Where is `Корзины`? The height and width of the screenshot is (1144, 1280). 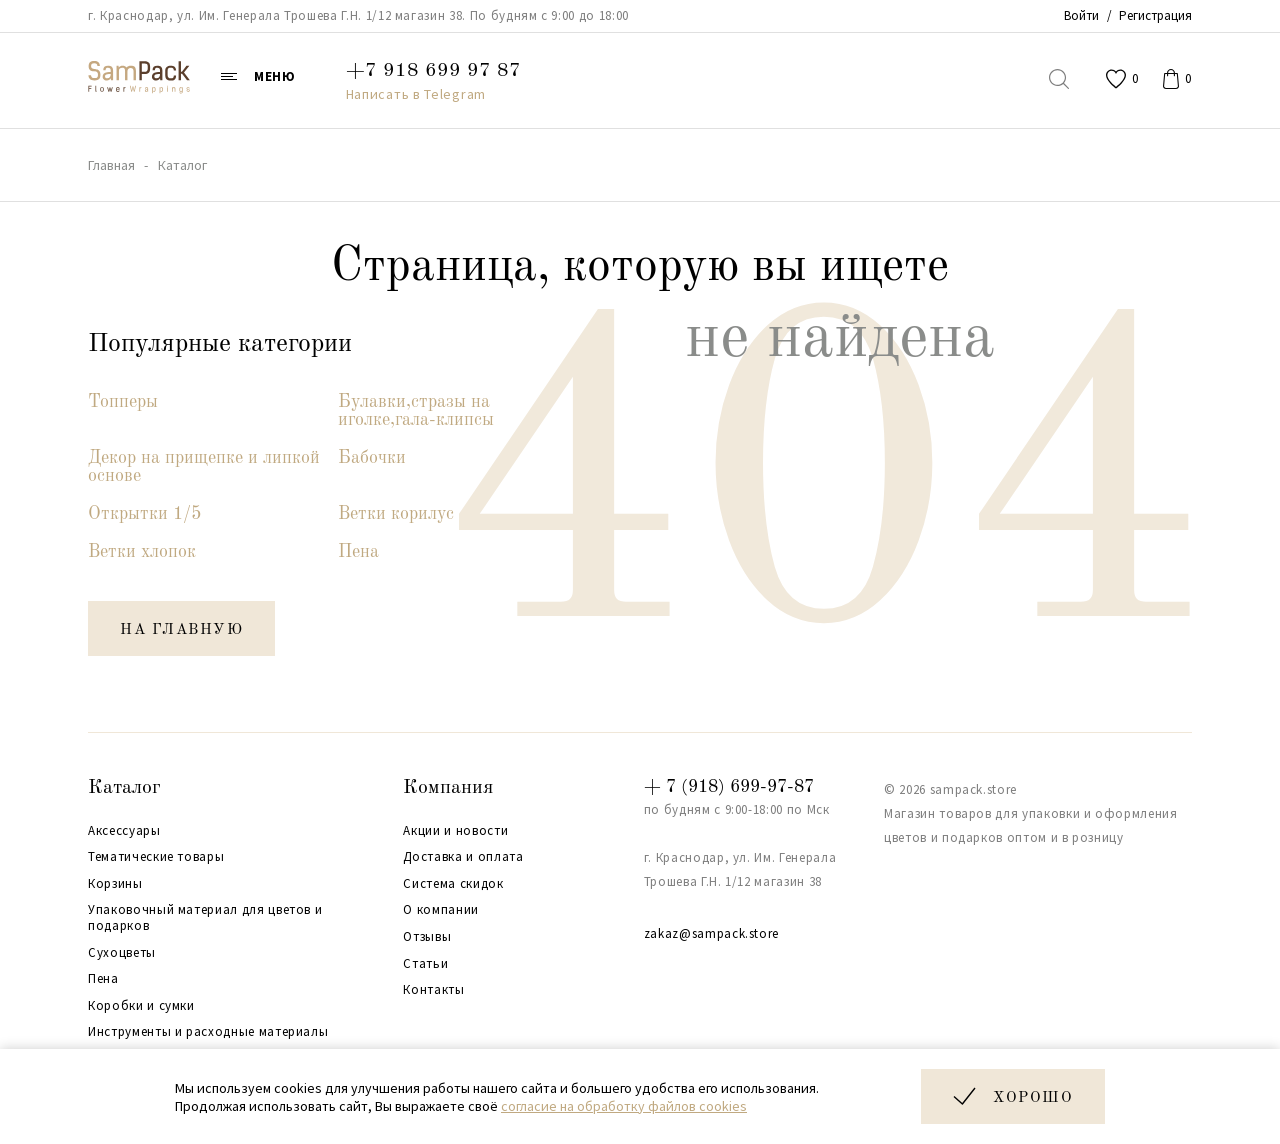
Корзины is located at coordinates (115, 884).